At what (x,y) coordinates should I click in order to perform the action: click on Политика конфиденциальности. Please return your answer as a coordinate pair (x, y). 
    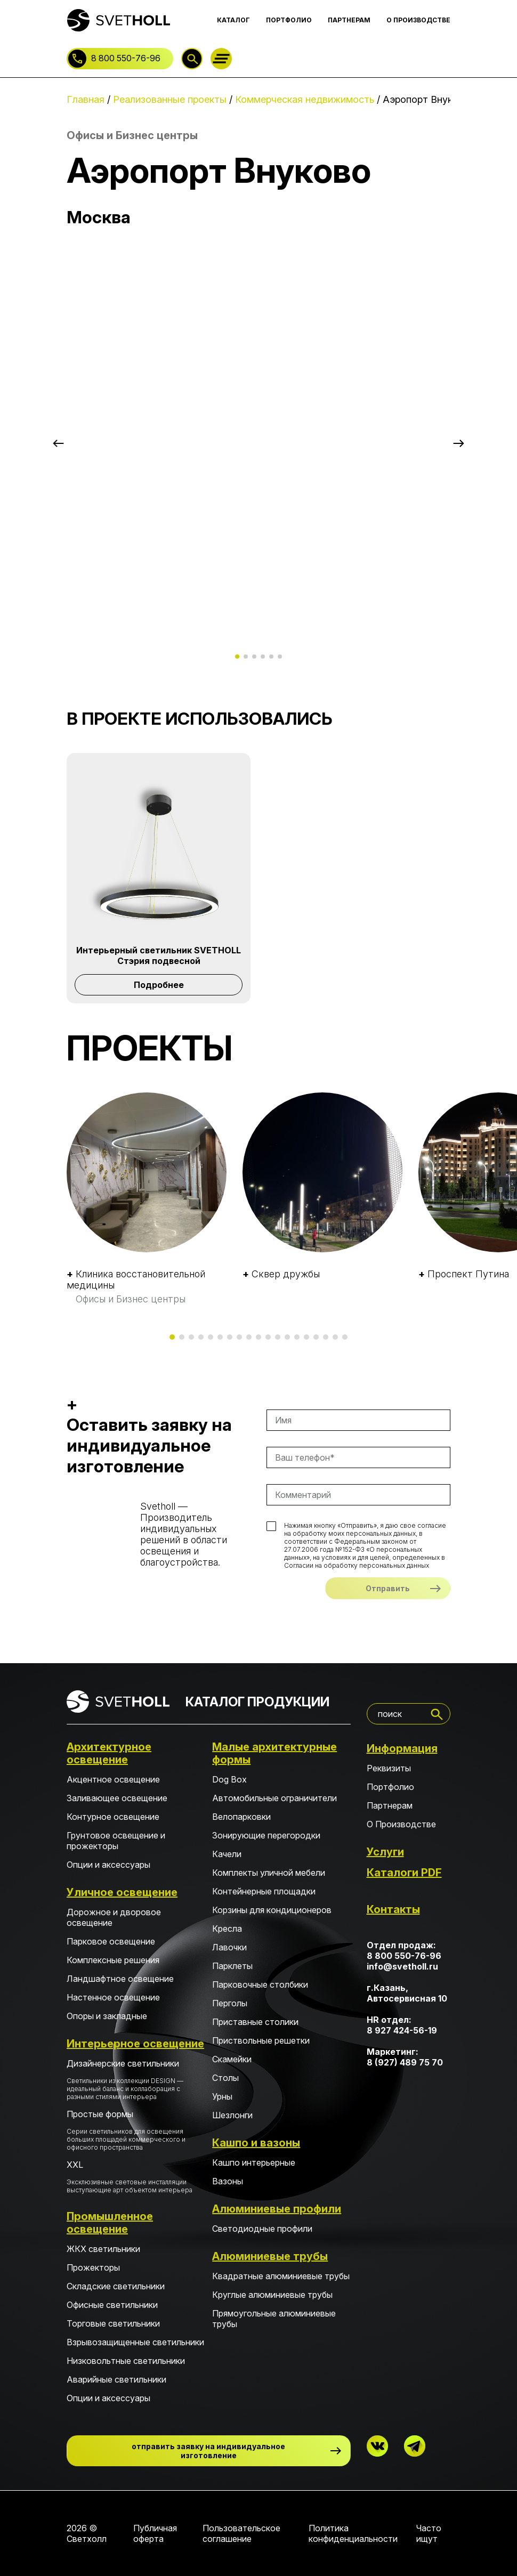
    Looking at the image, I should click on (353, 2533).